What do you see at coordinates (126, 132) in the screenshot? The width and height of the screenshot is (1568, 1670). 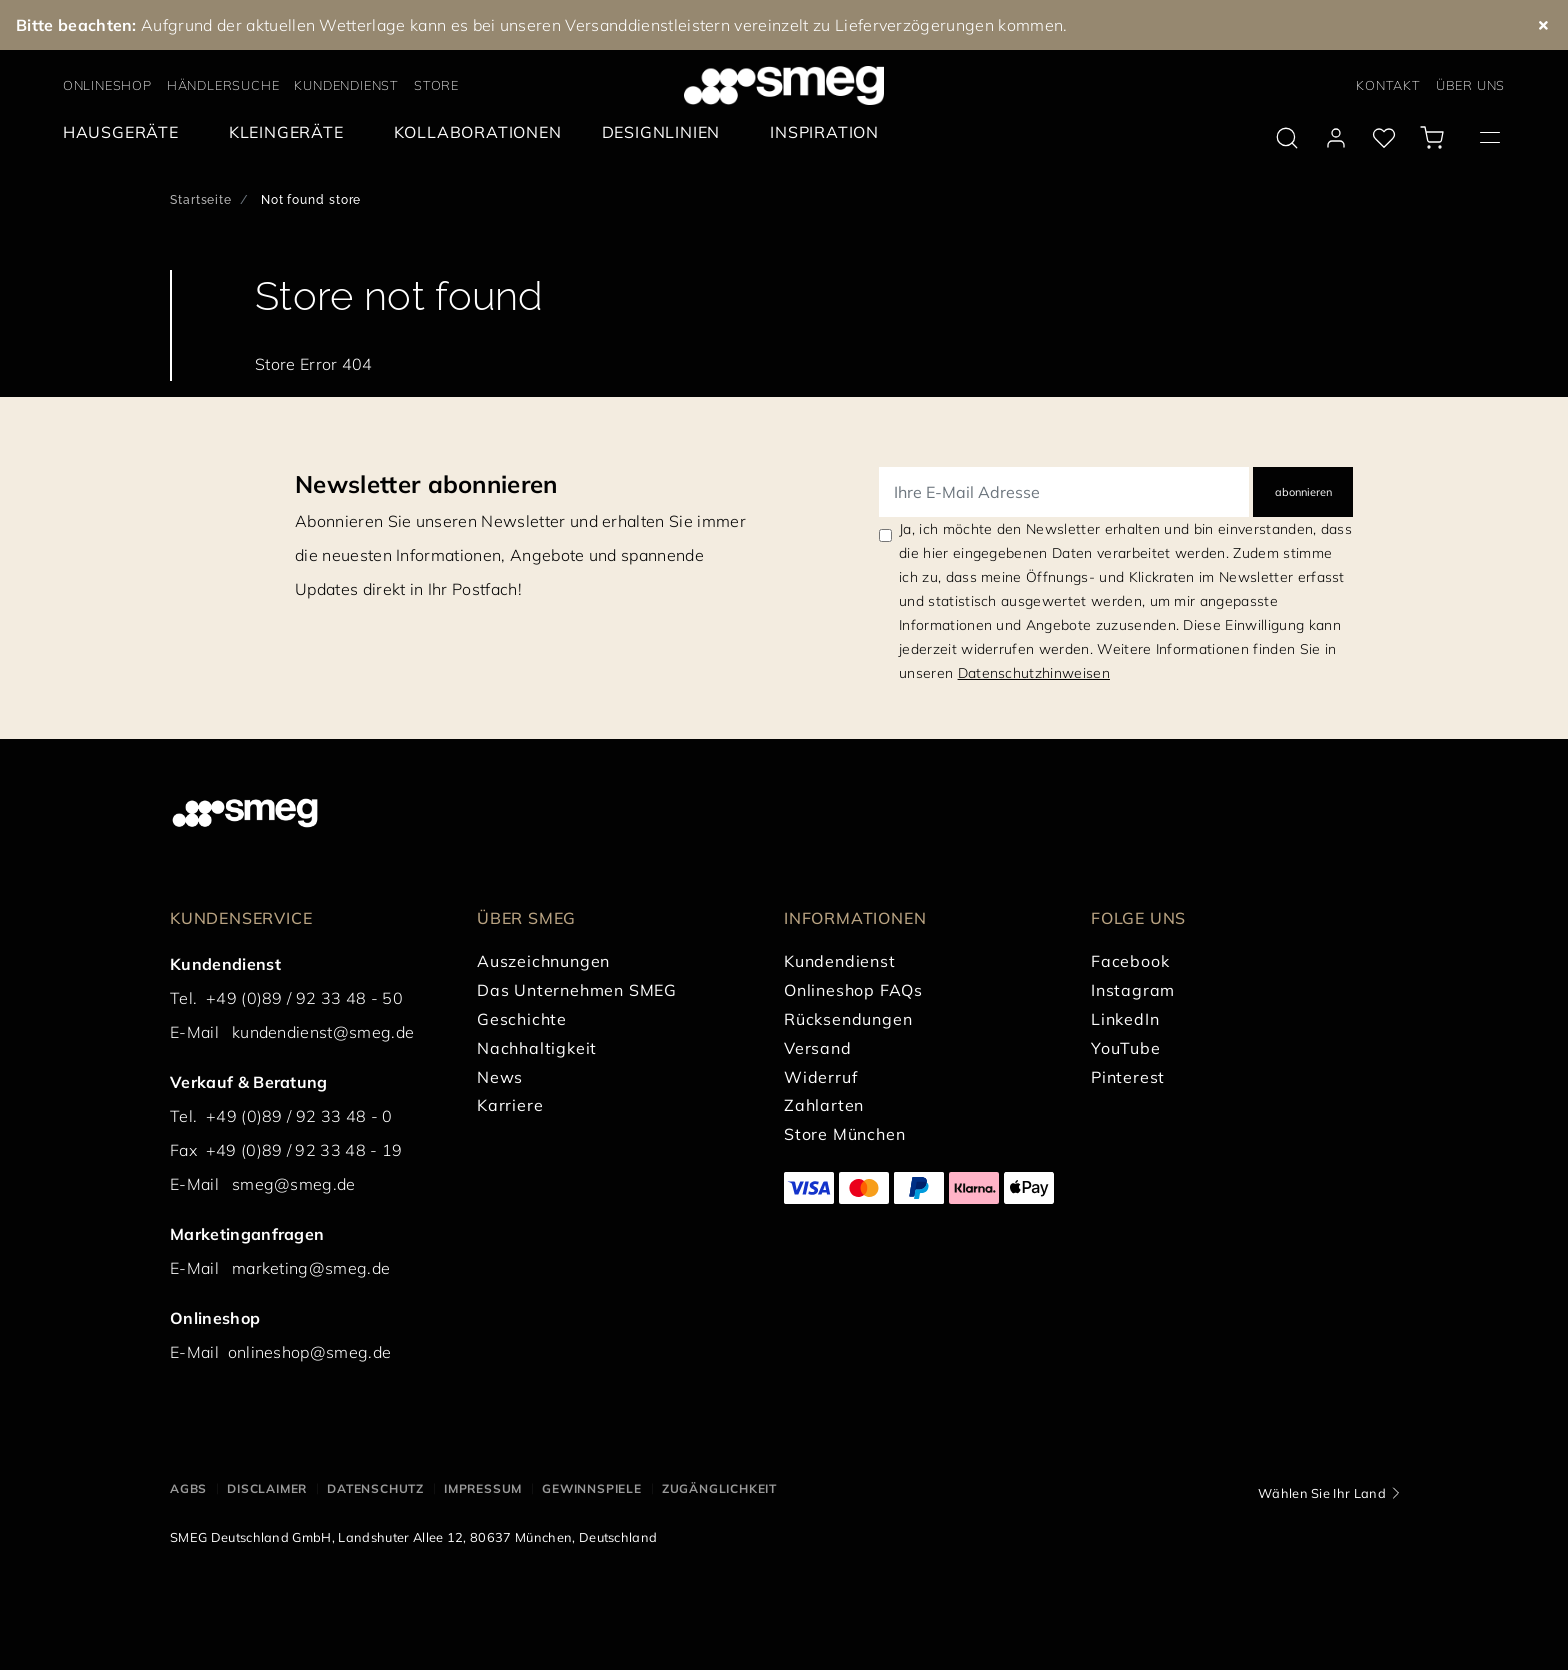 I see `[menuitem]` at bounding box center [126, 132].